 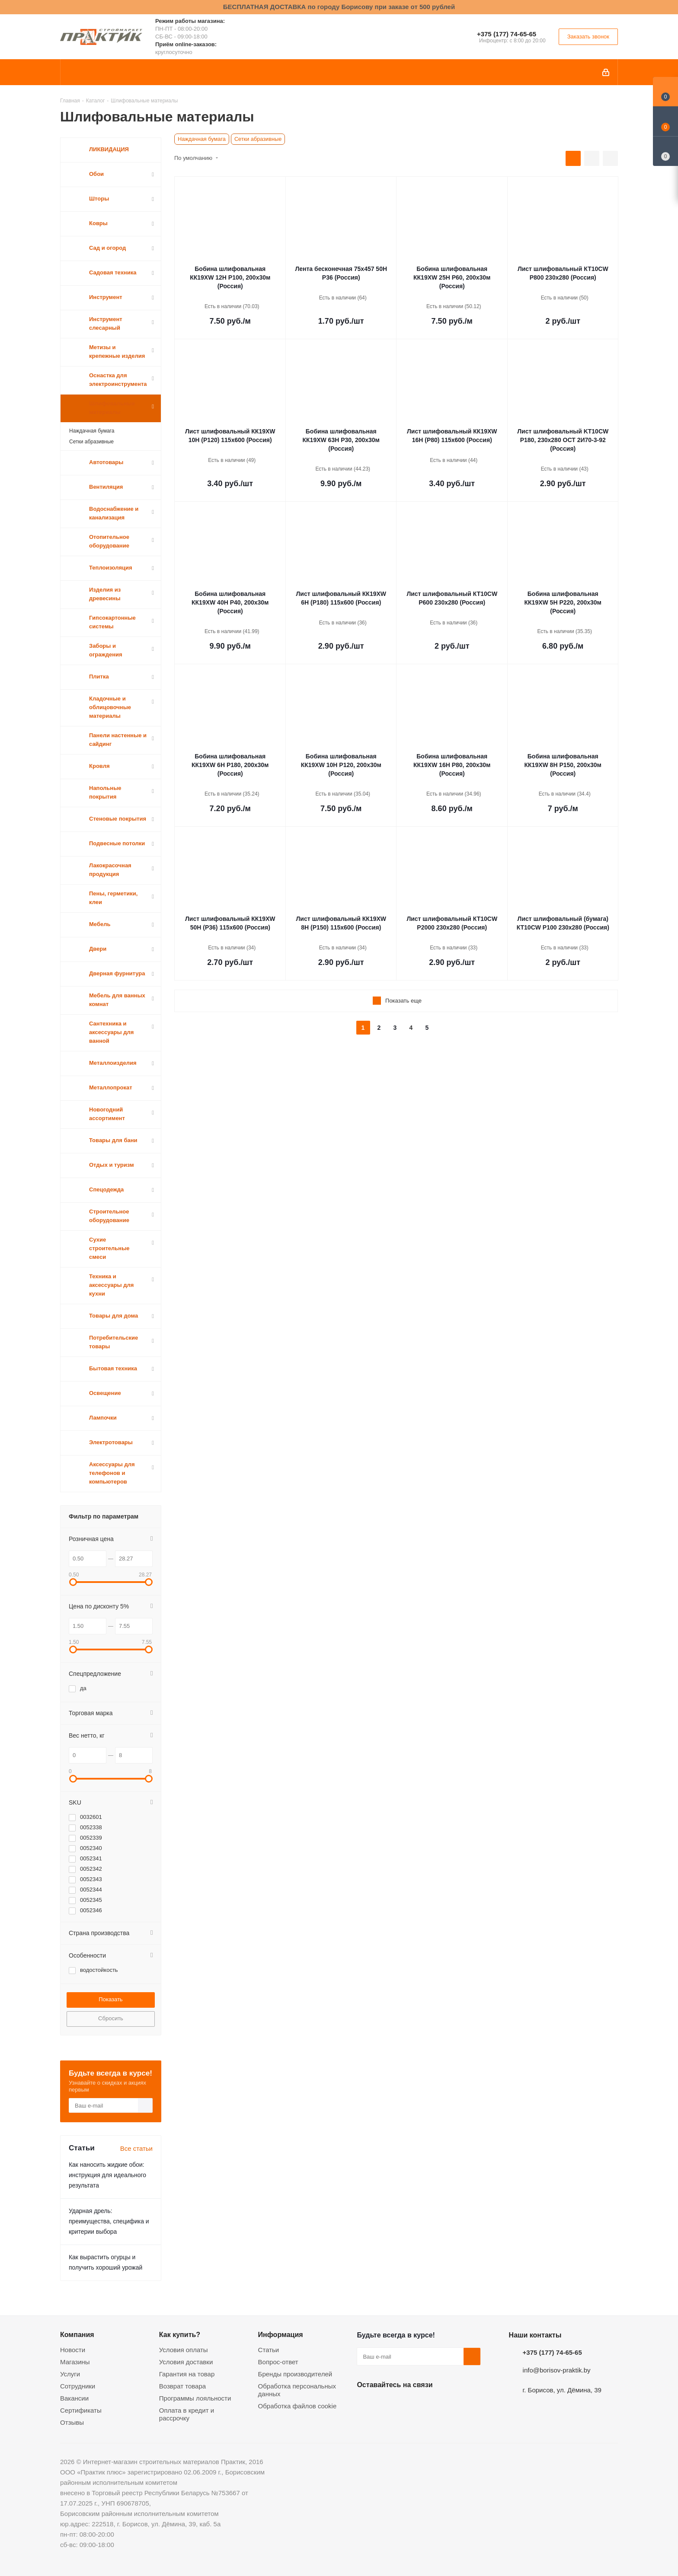 I want to click on Ударная дрель: преимущества, специфика и критерии выбора, so click(x=109, y=2221).